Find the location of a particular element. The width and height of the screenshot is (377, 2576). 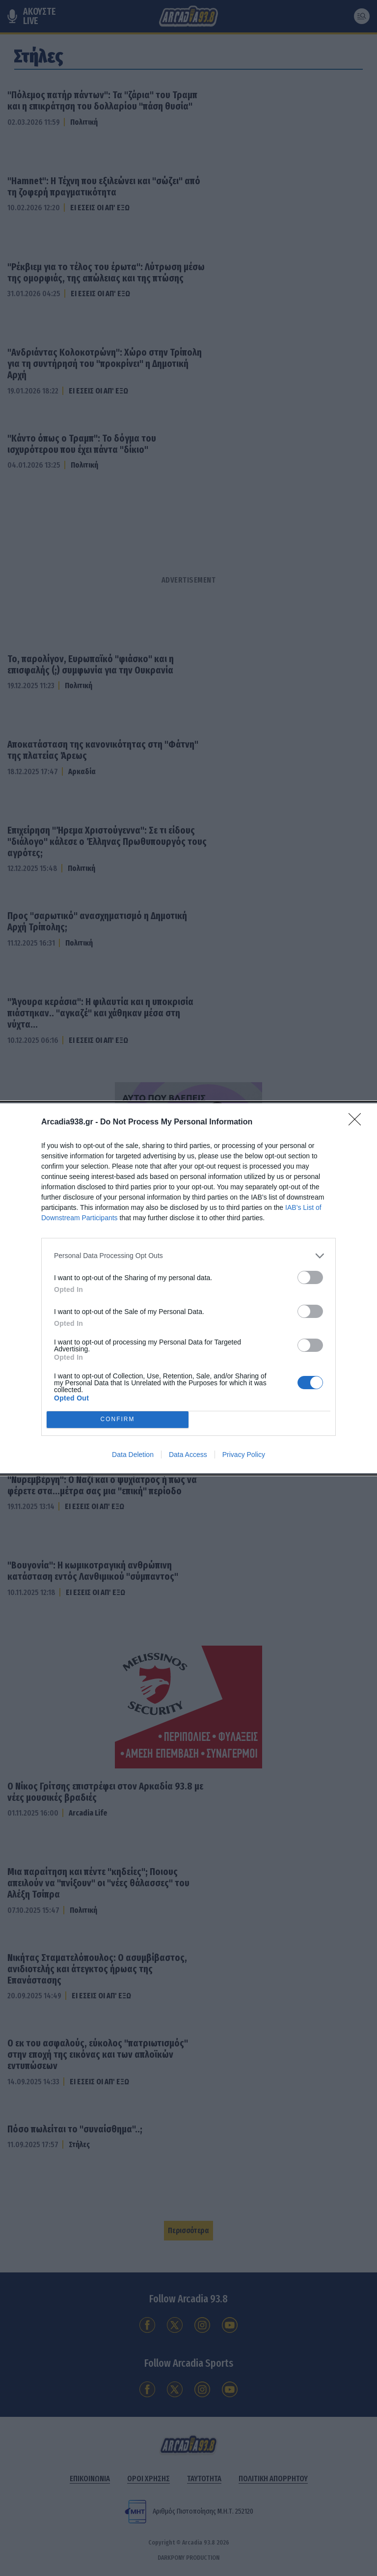

[Close] is located at coordinates (358, 1122).